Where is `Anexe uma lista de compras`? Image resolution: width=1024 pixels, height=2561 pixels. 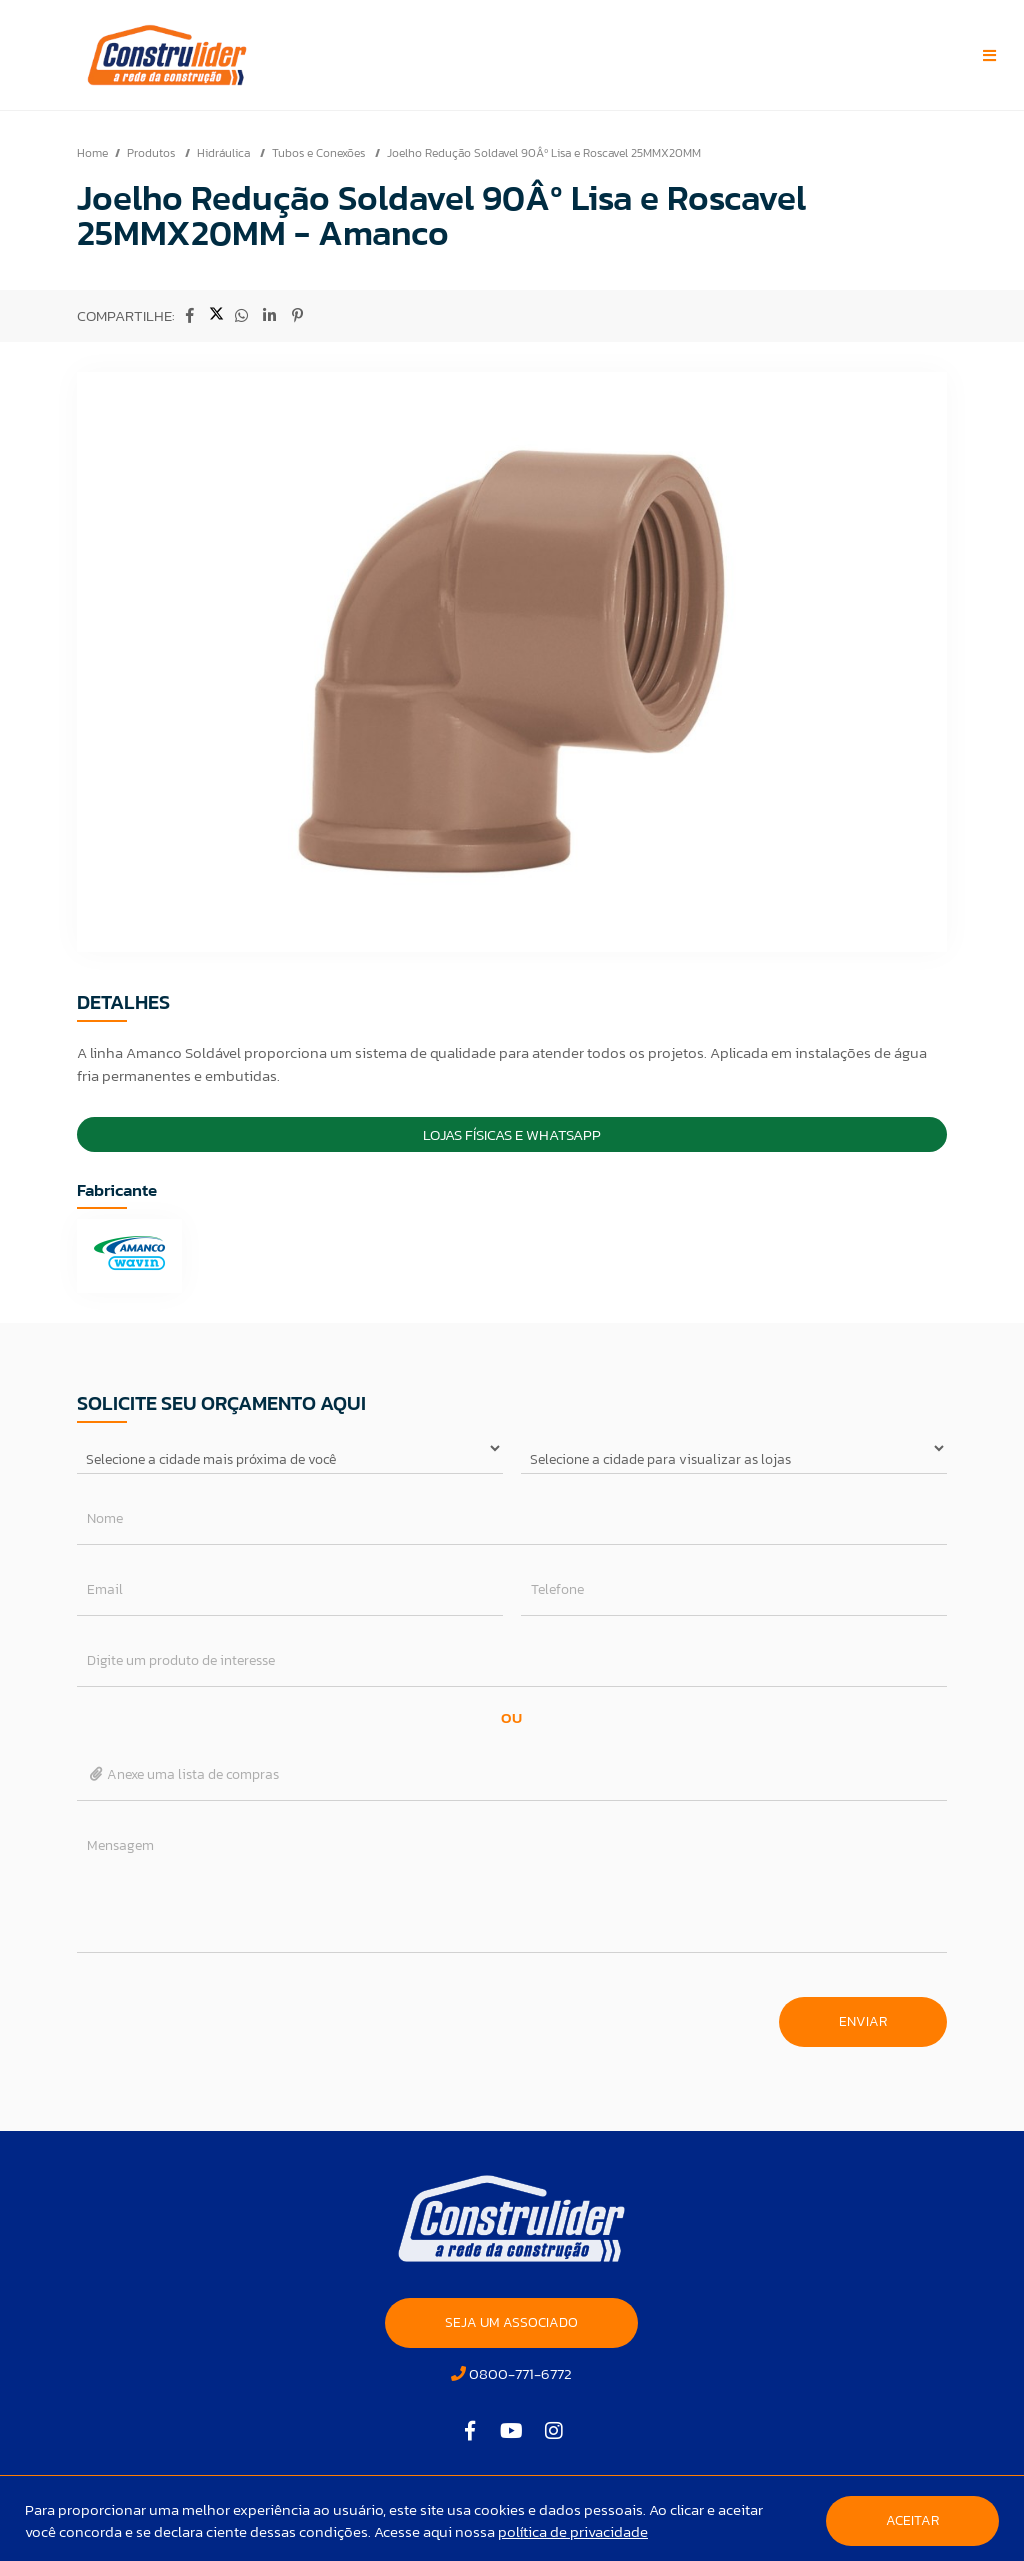
Anexe uma lista de compras is located at coordinates (183, 1774).